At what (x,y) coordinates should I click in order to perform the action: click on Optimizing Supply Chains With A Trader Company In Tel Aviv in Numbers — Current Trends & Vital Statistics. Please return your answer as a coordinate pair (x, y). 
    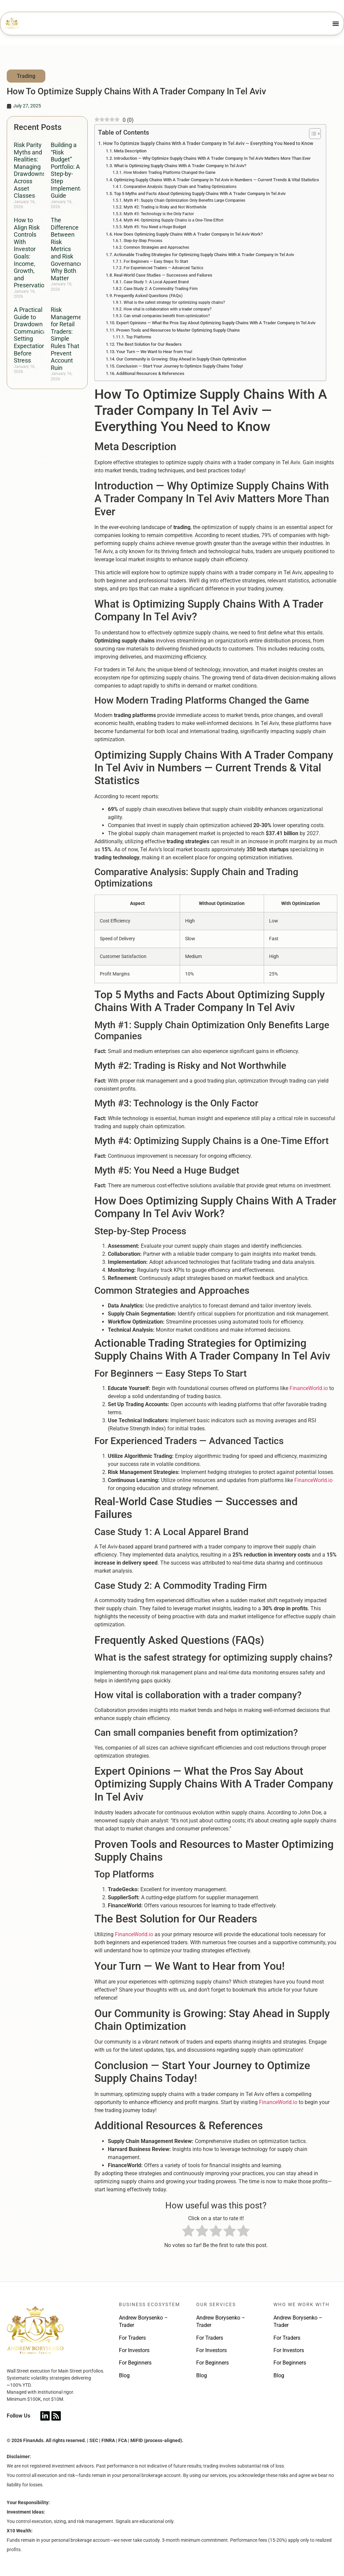
    Looking at the image, I should click on (216, 179).